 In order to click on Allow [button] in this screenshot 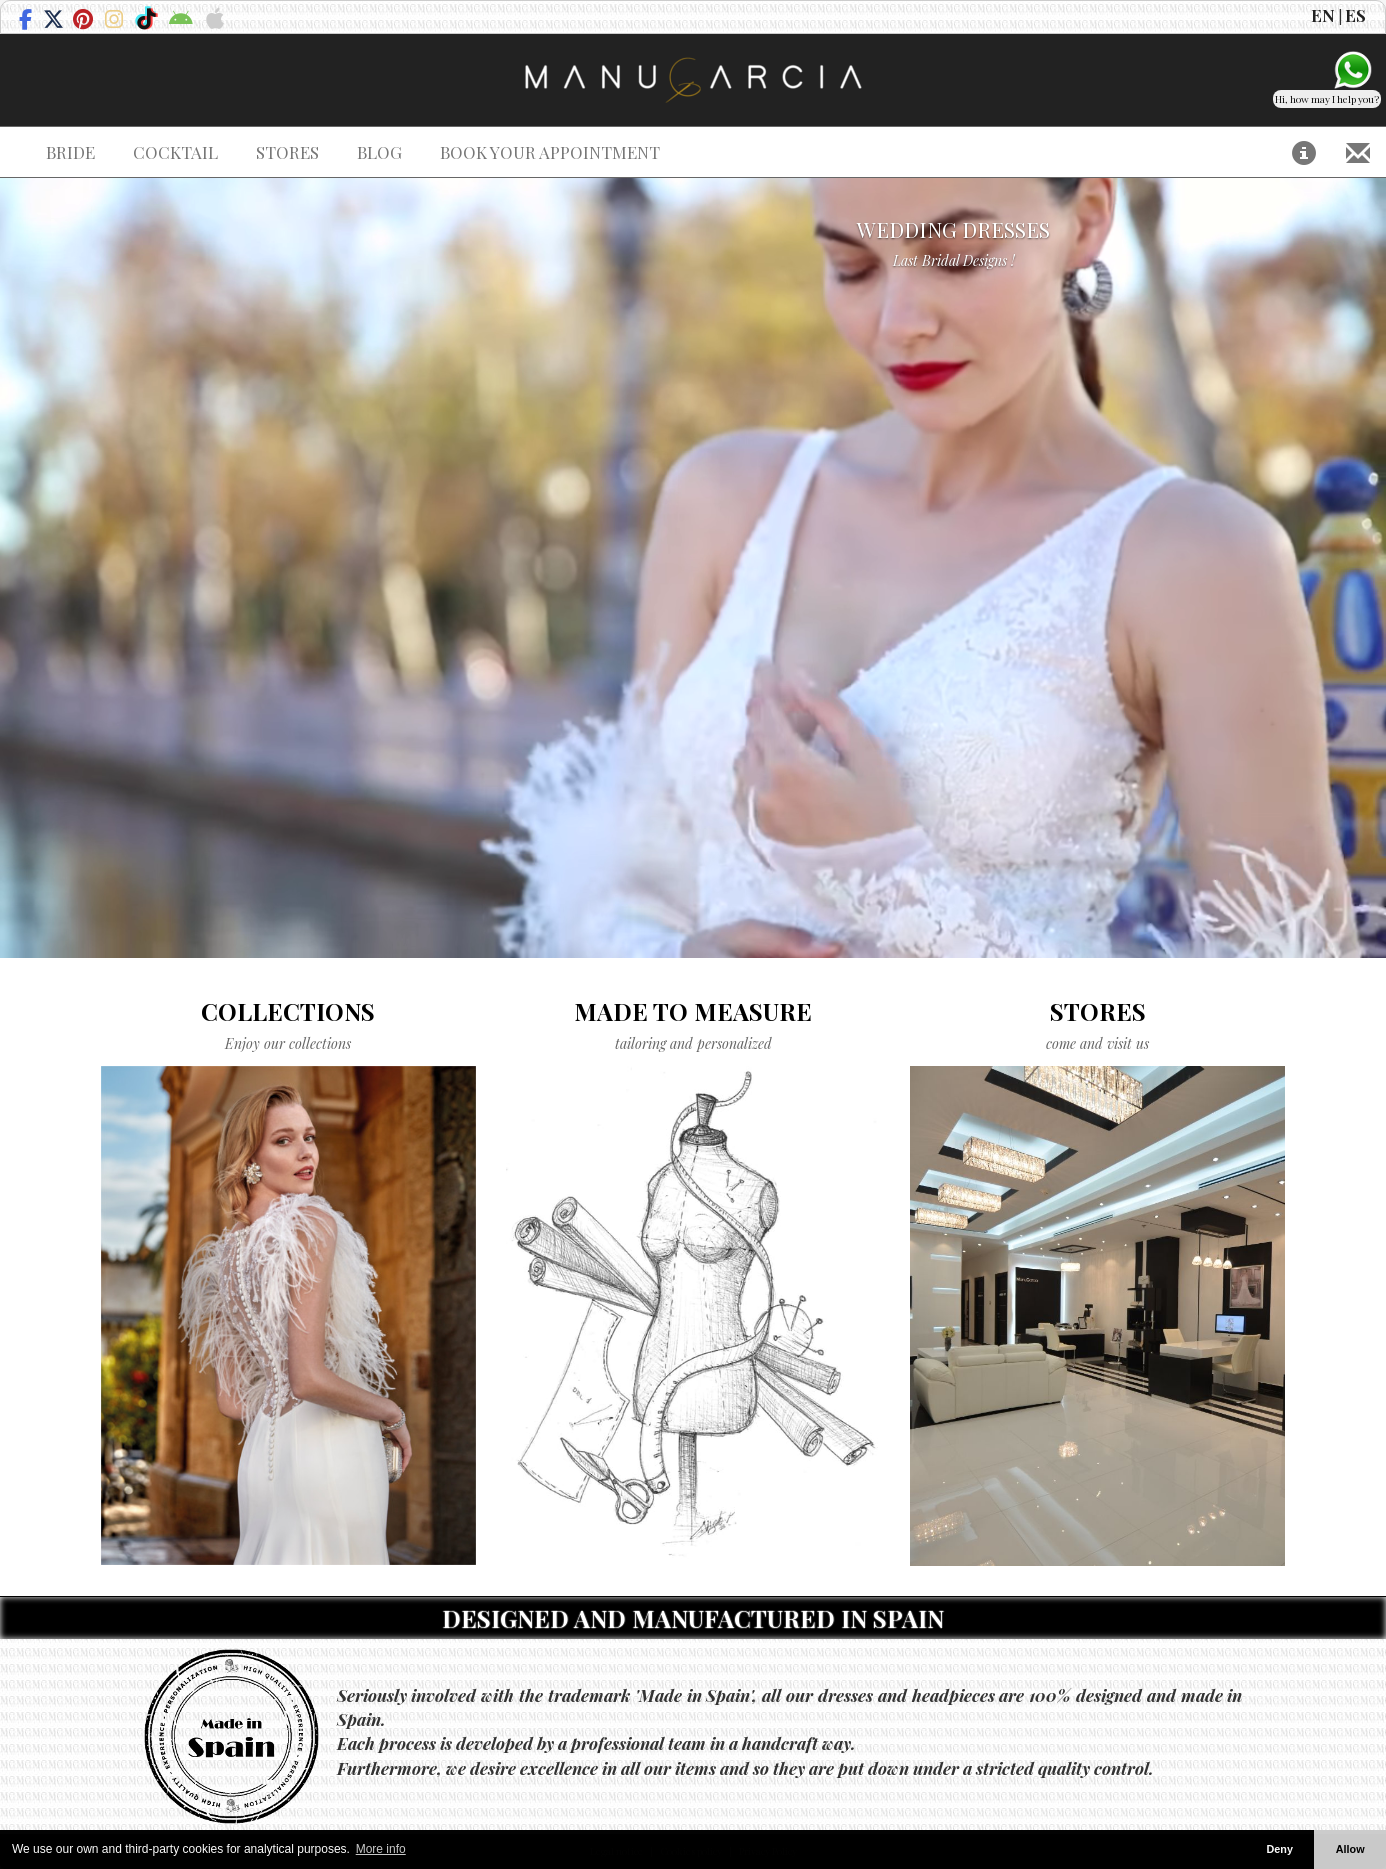, I will do `click(1350, 1849)`.